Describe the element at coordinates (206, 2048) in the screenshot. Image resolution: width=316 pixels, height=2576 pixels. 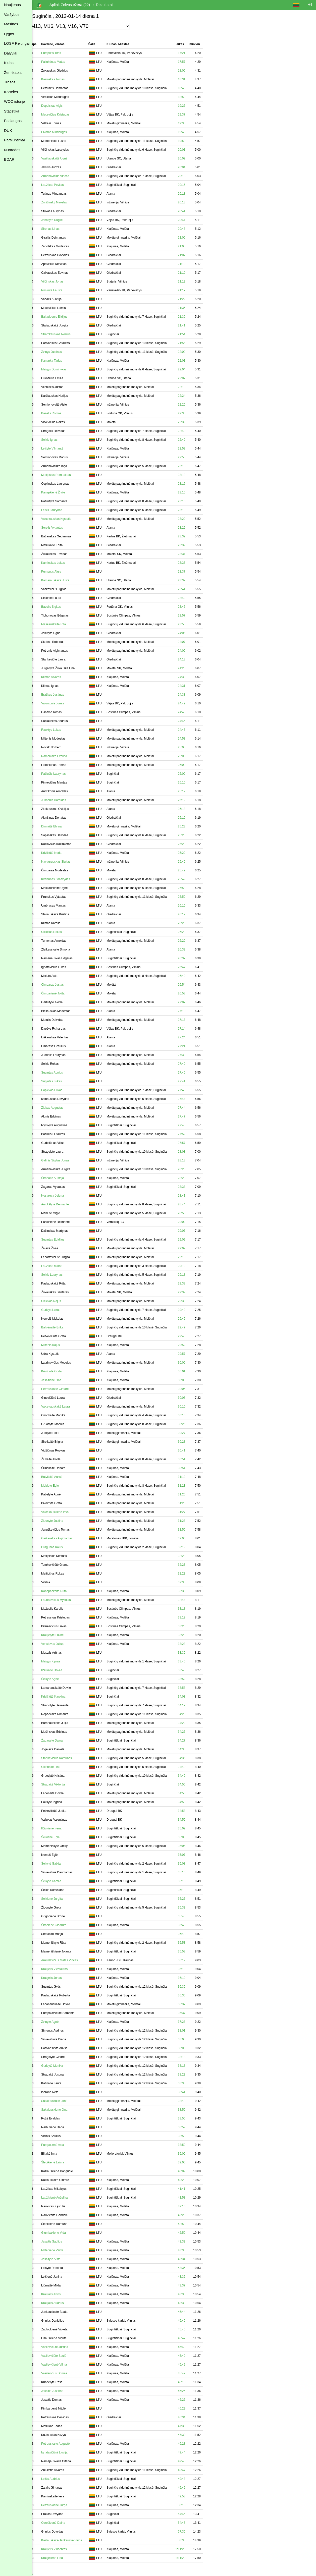
I see `38:08` at that location.